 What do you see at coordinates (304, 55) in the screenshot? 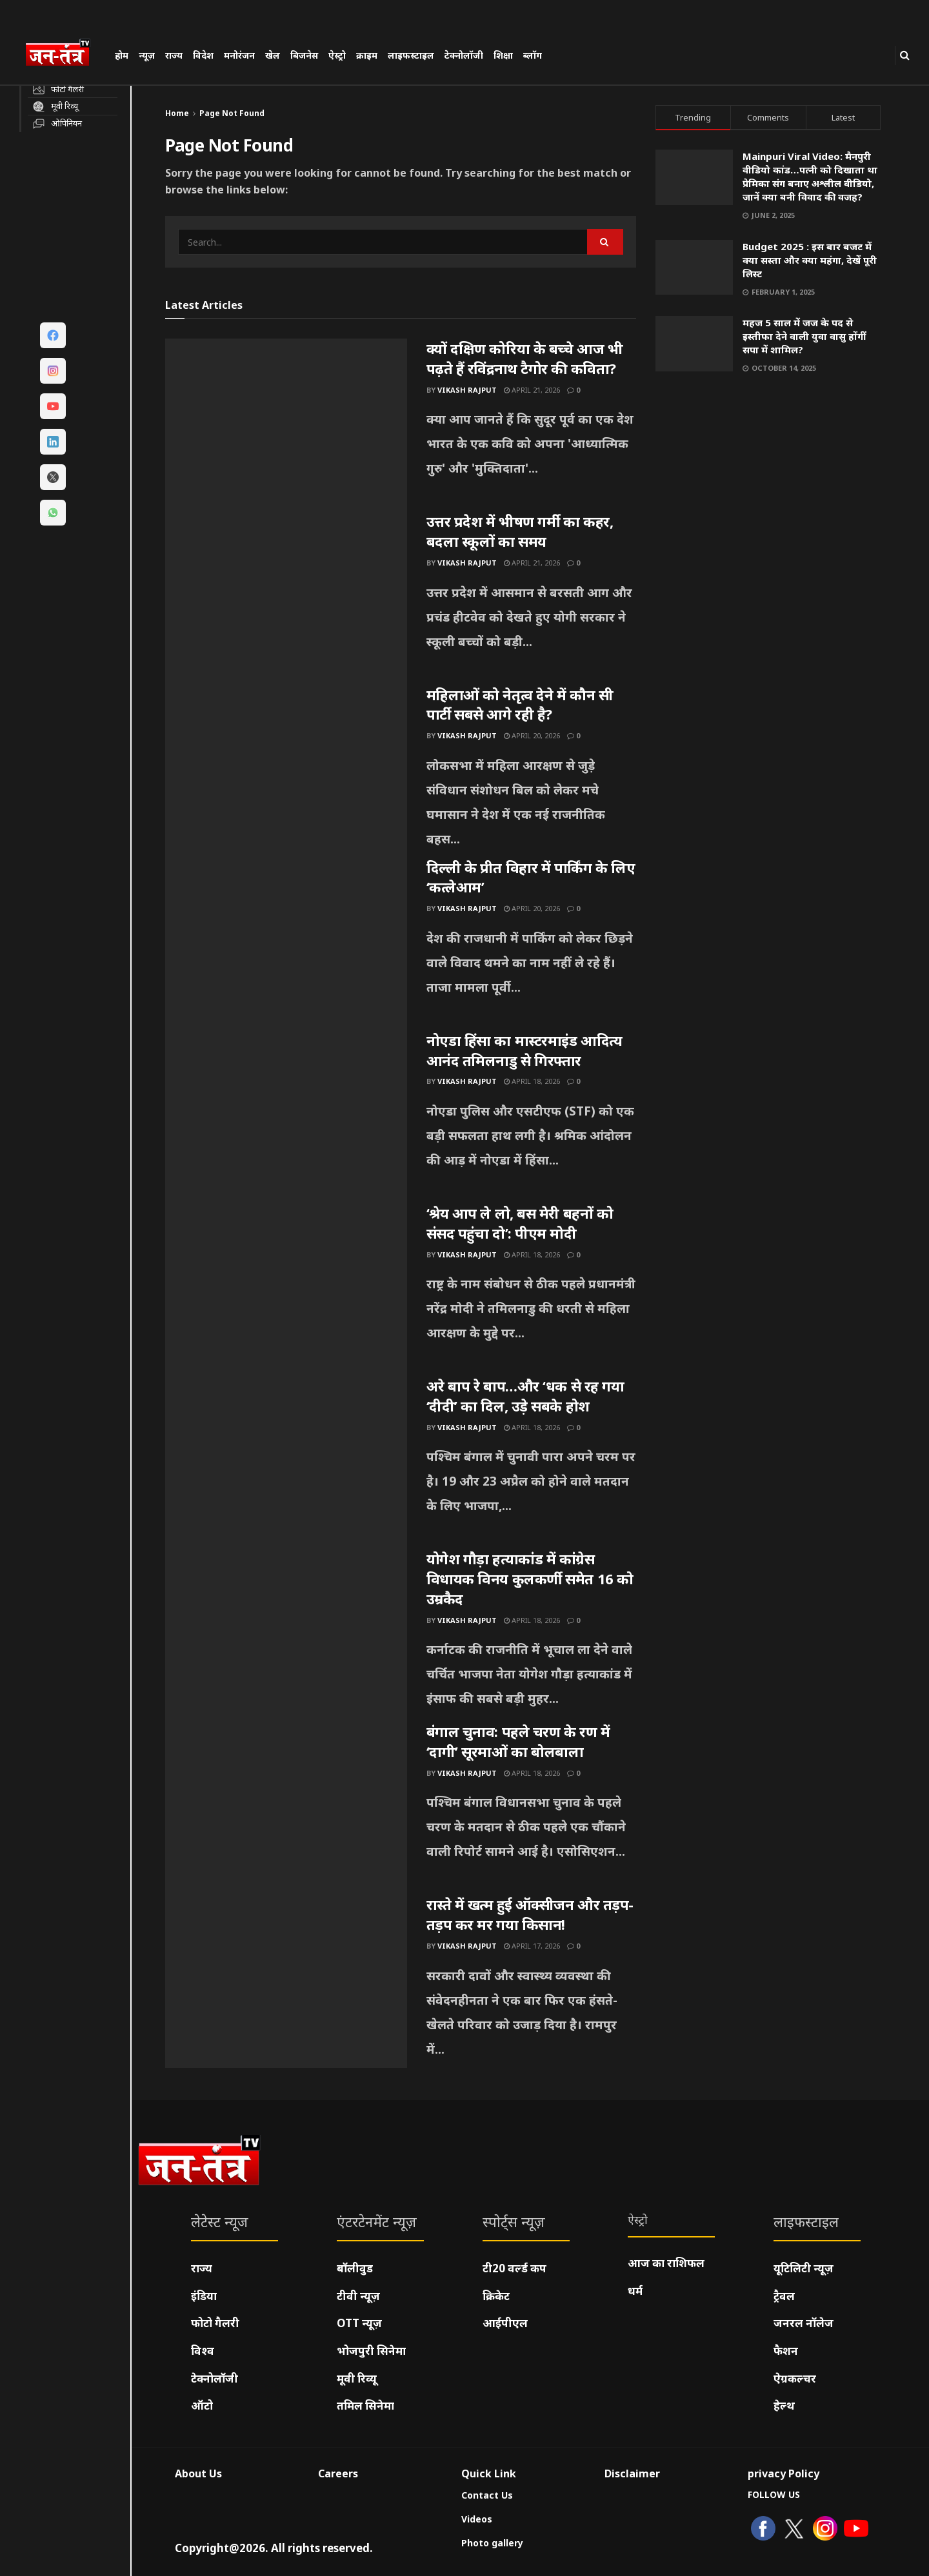
I see `बिजनेस` at bounding box center [304, 55].